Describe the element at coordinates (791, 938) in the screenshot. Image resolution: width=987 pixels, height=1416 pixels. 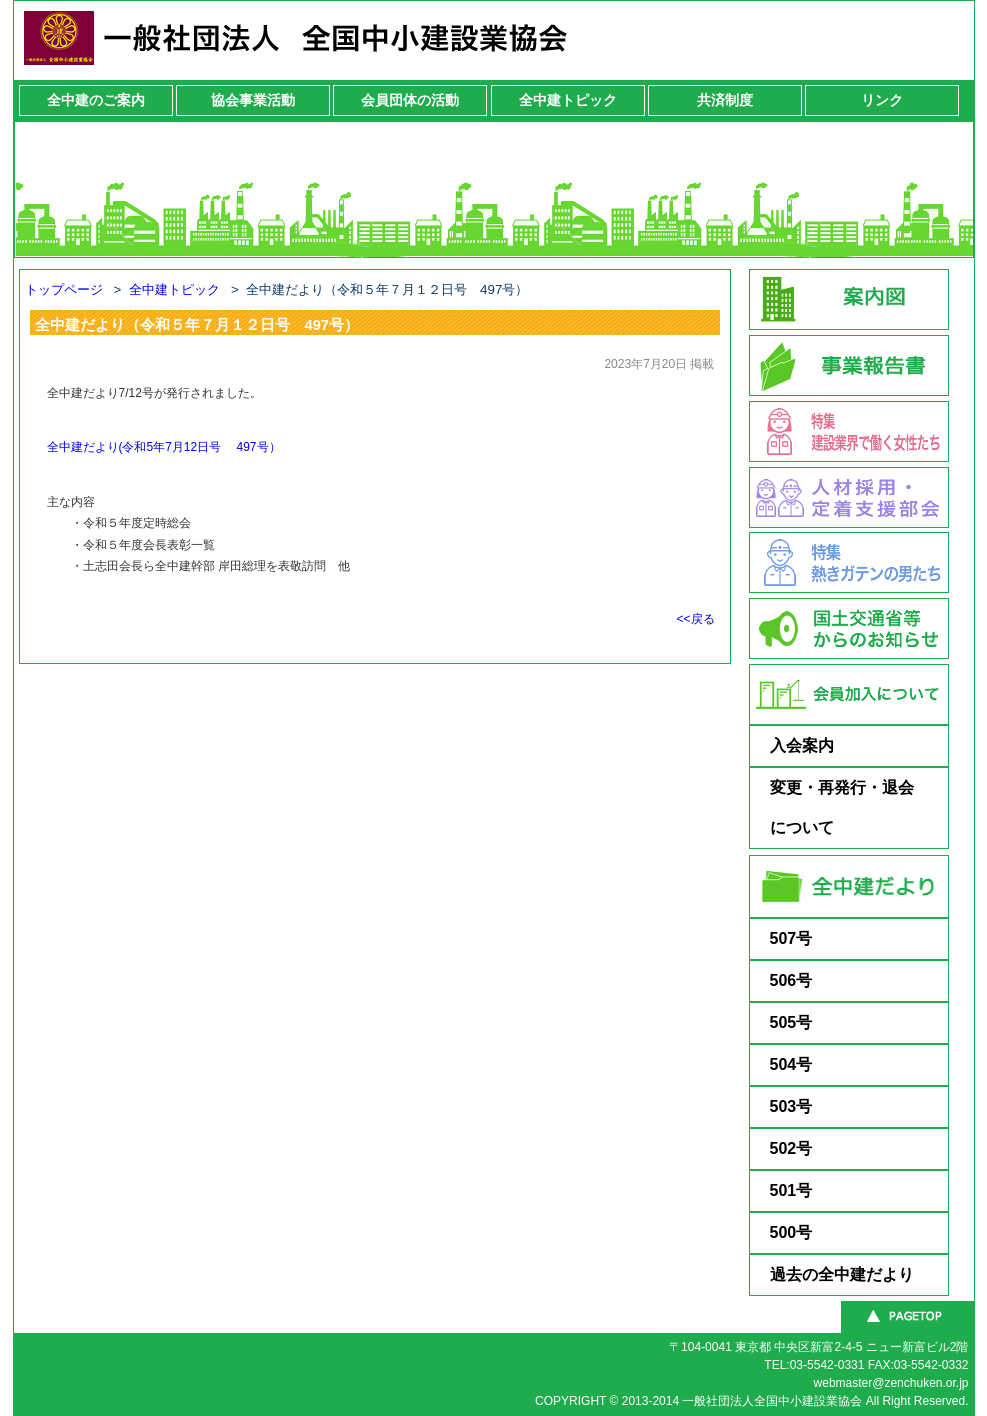
I see `507号` at that location.